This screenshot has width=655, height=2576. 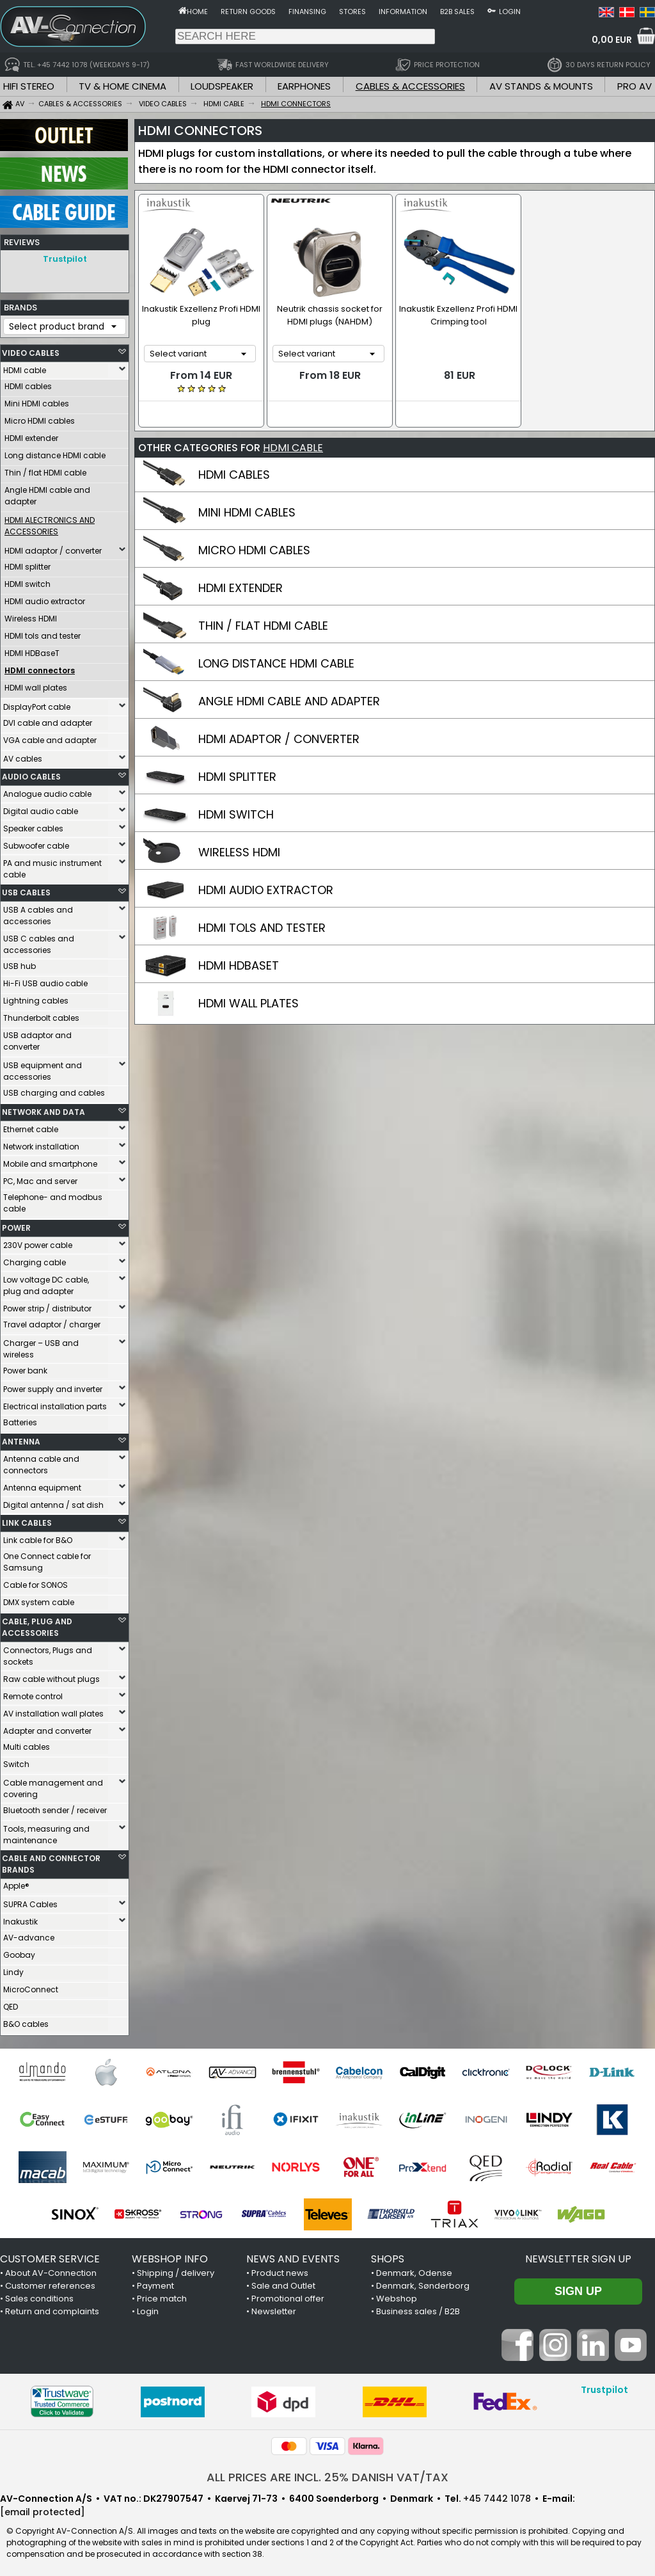 What do you see at coordinates (175, 2270) in the screenshot?
I see `Shipping / delivery` at bounding box center [175, 2270].